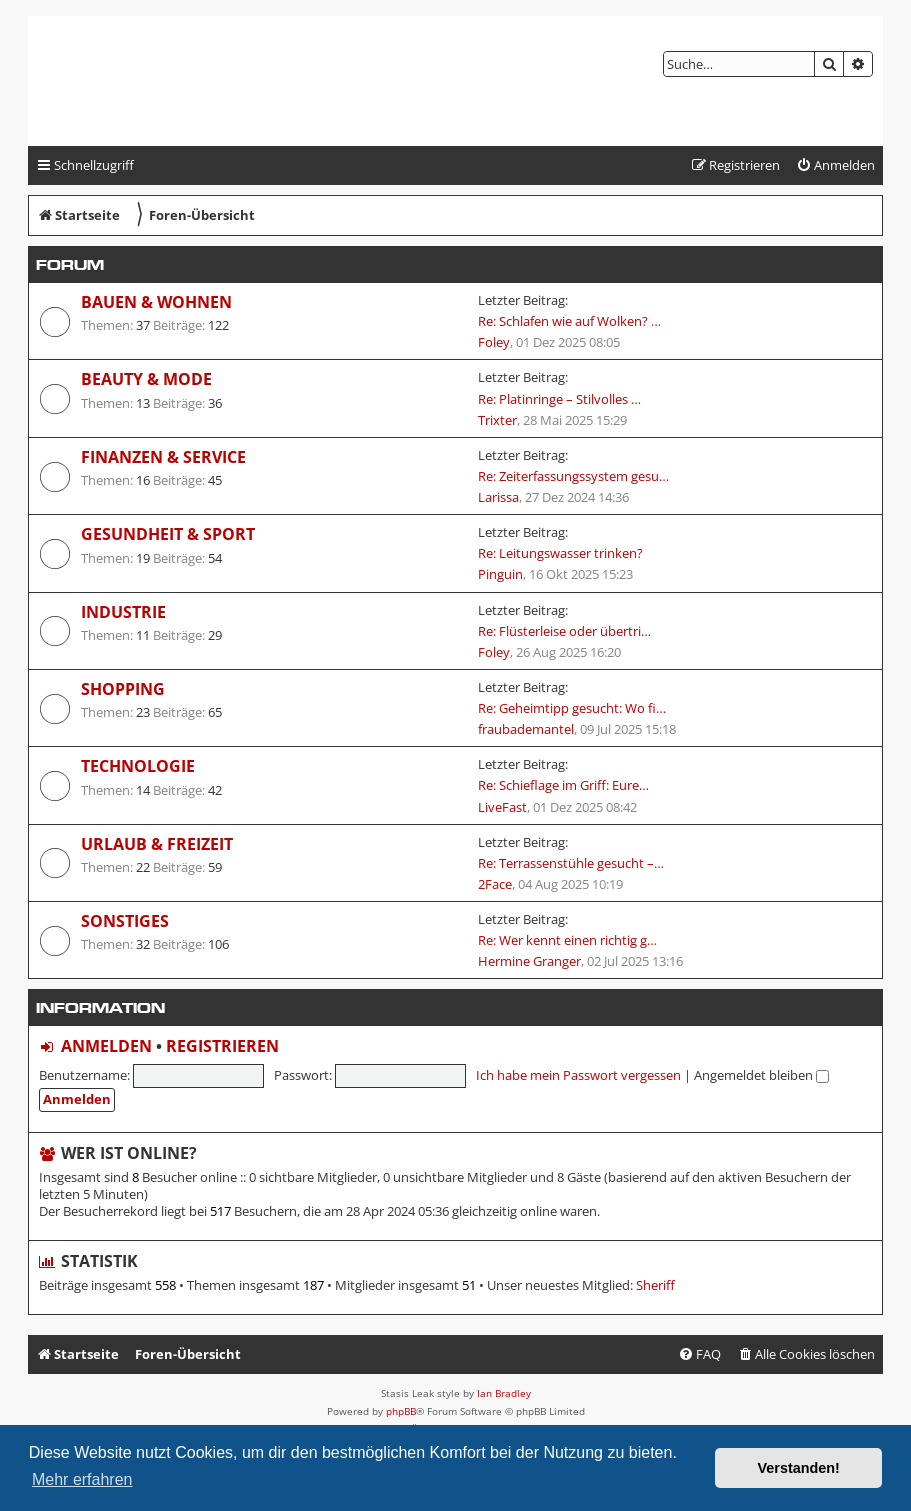  Describe the element at coordinates (123, 689) in the screenshot. I see `Shopping` at that location.